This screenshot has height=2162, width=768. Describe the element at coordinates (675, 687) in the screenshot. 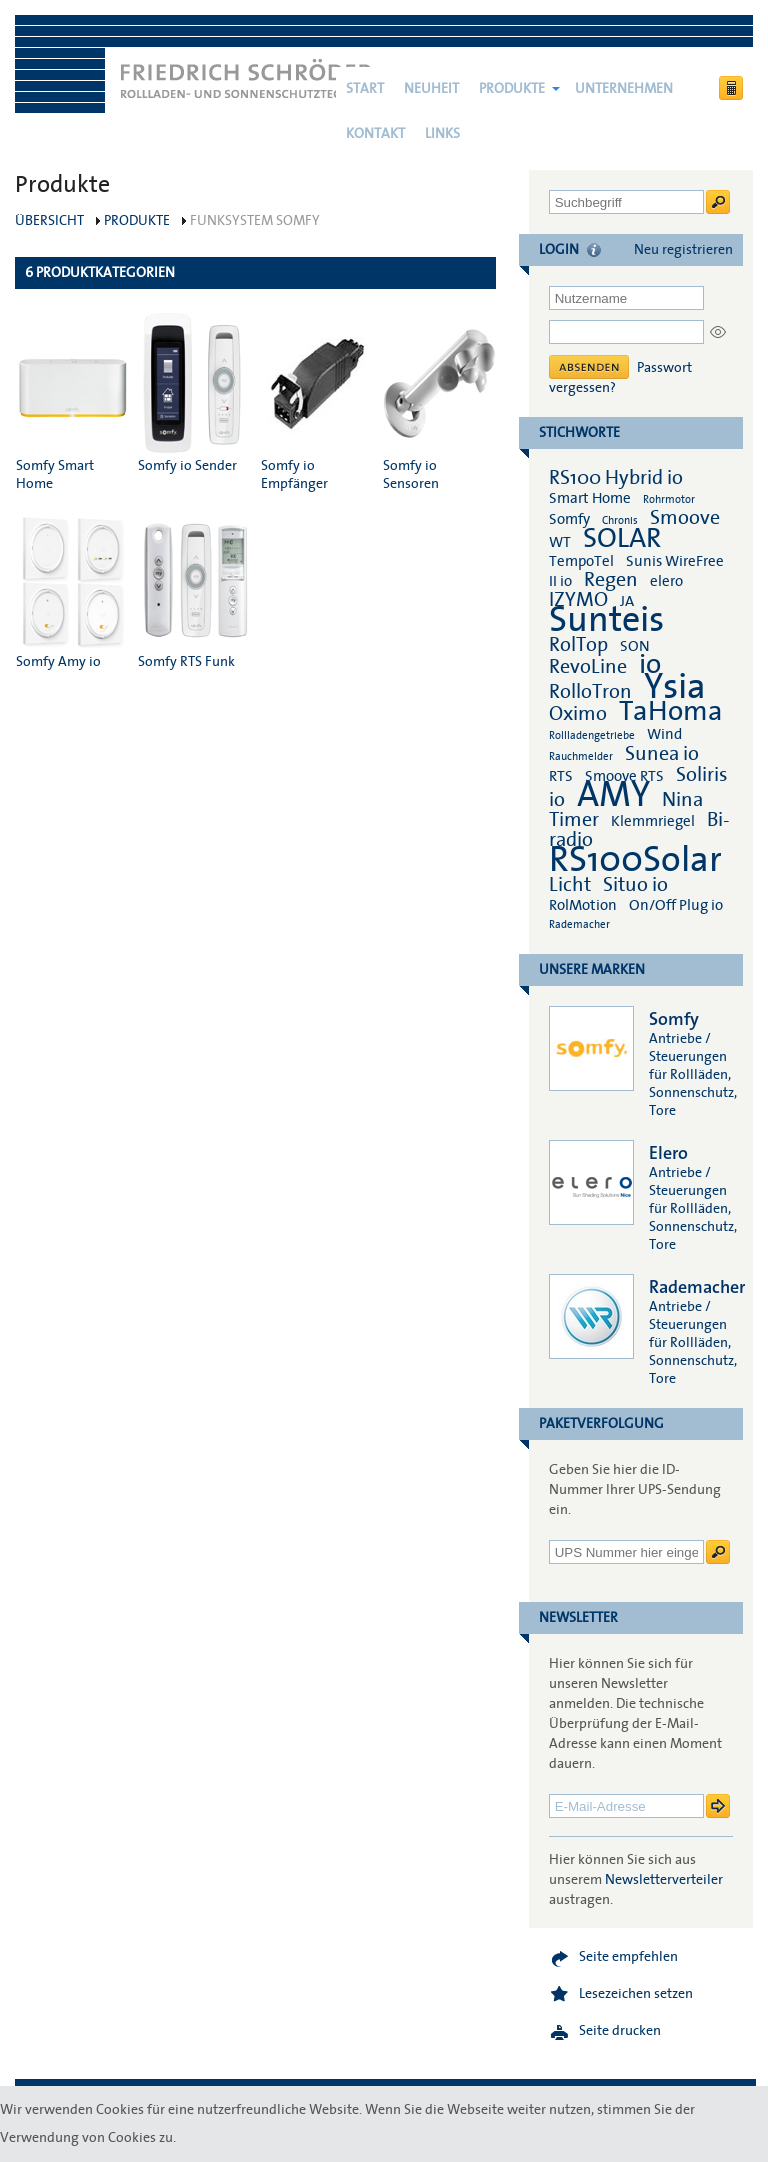

I see `Ysia` at that location.